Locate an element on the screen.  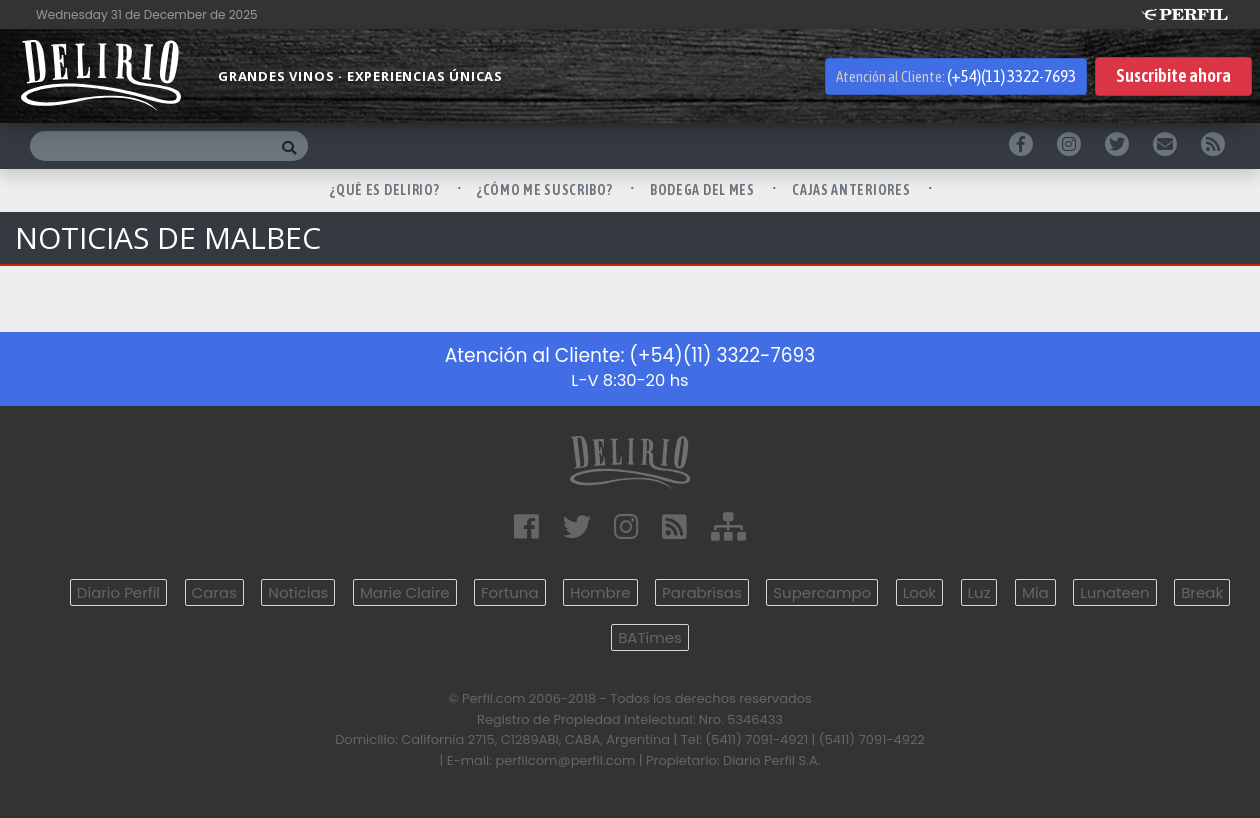
Look is located at coordinates (919, 592).